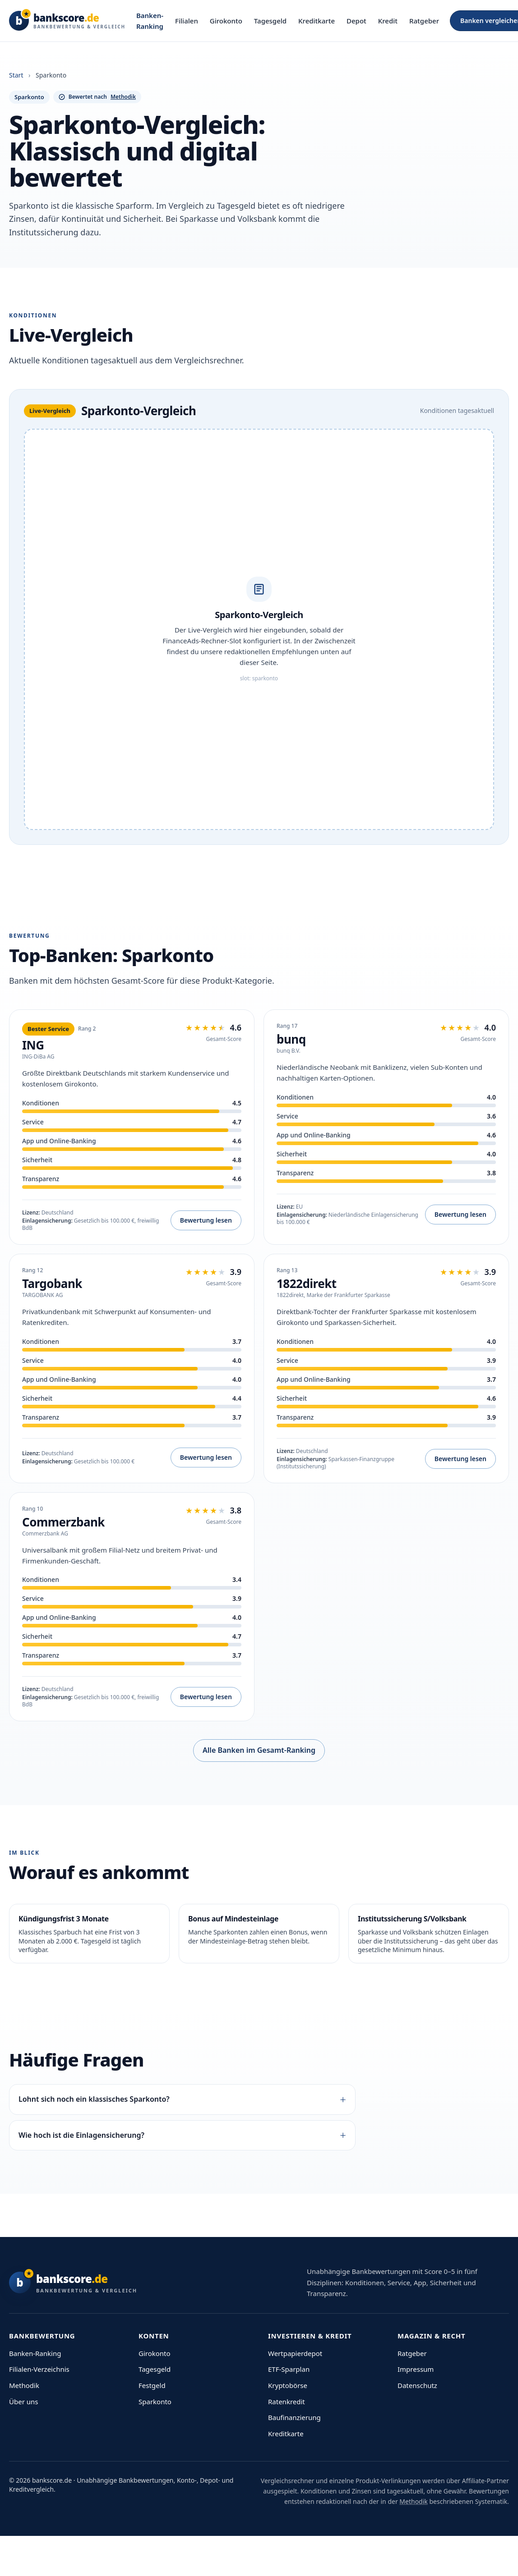  What do you see at coordinates (416, 2369) in the screenshot?
I see `Impressum` at bounding box center [416, 2369].